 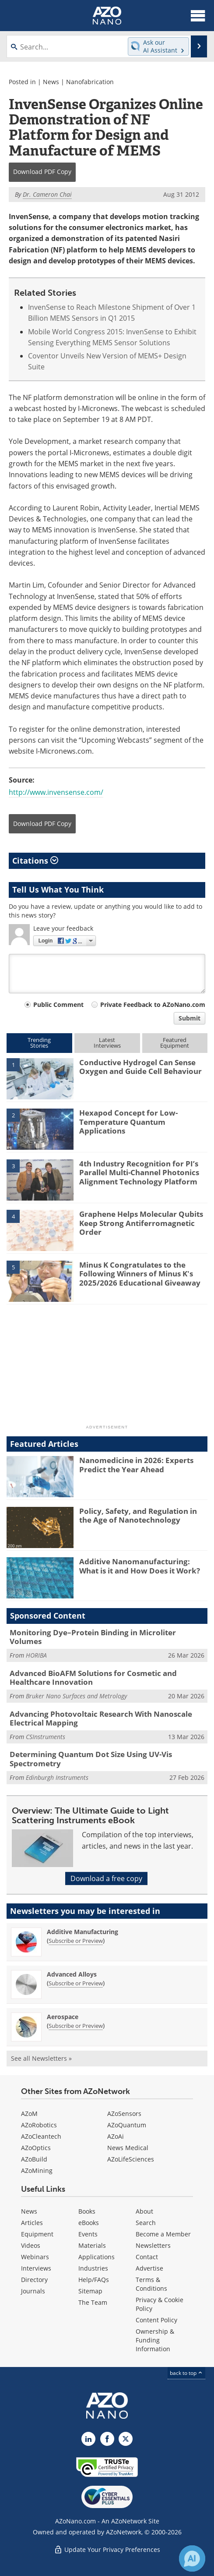 What do you see at coordinates (138, 1515) in the screenshot?
I see `Policy, Safety, and Regulation in the Age of Nanotechnology` at bounding box center [138, 1515].